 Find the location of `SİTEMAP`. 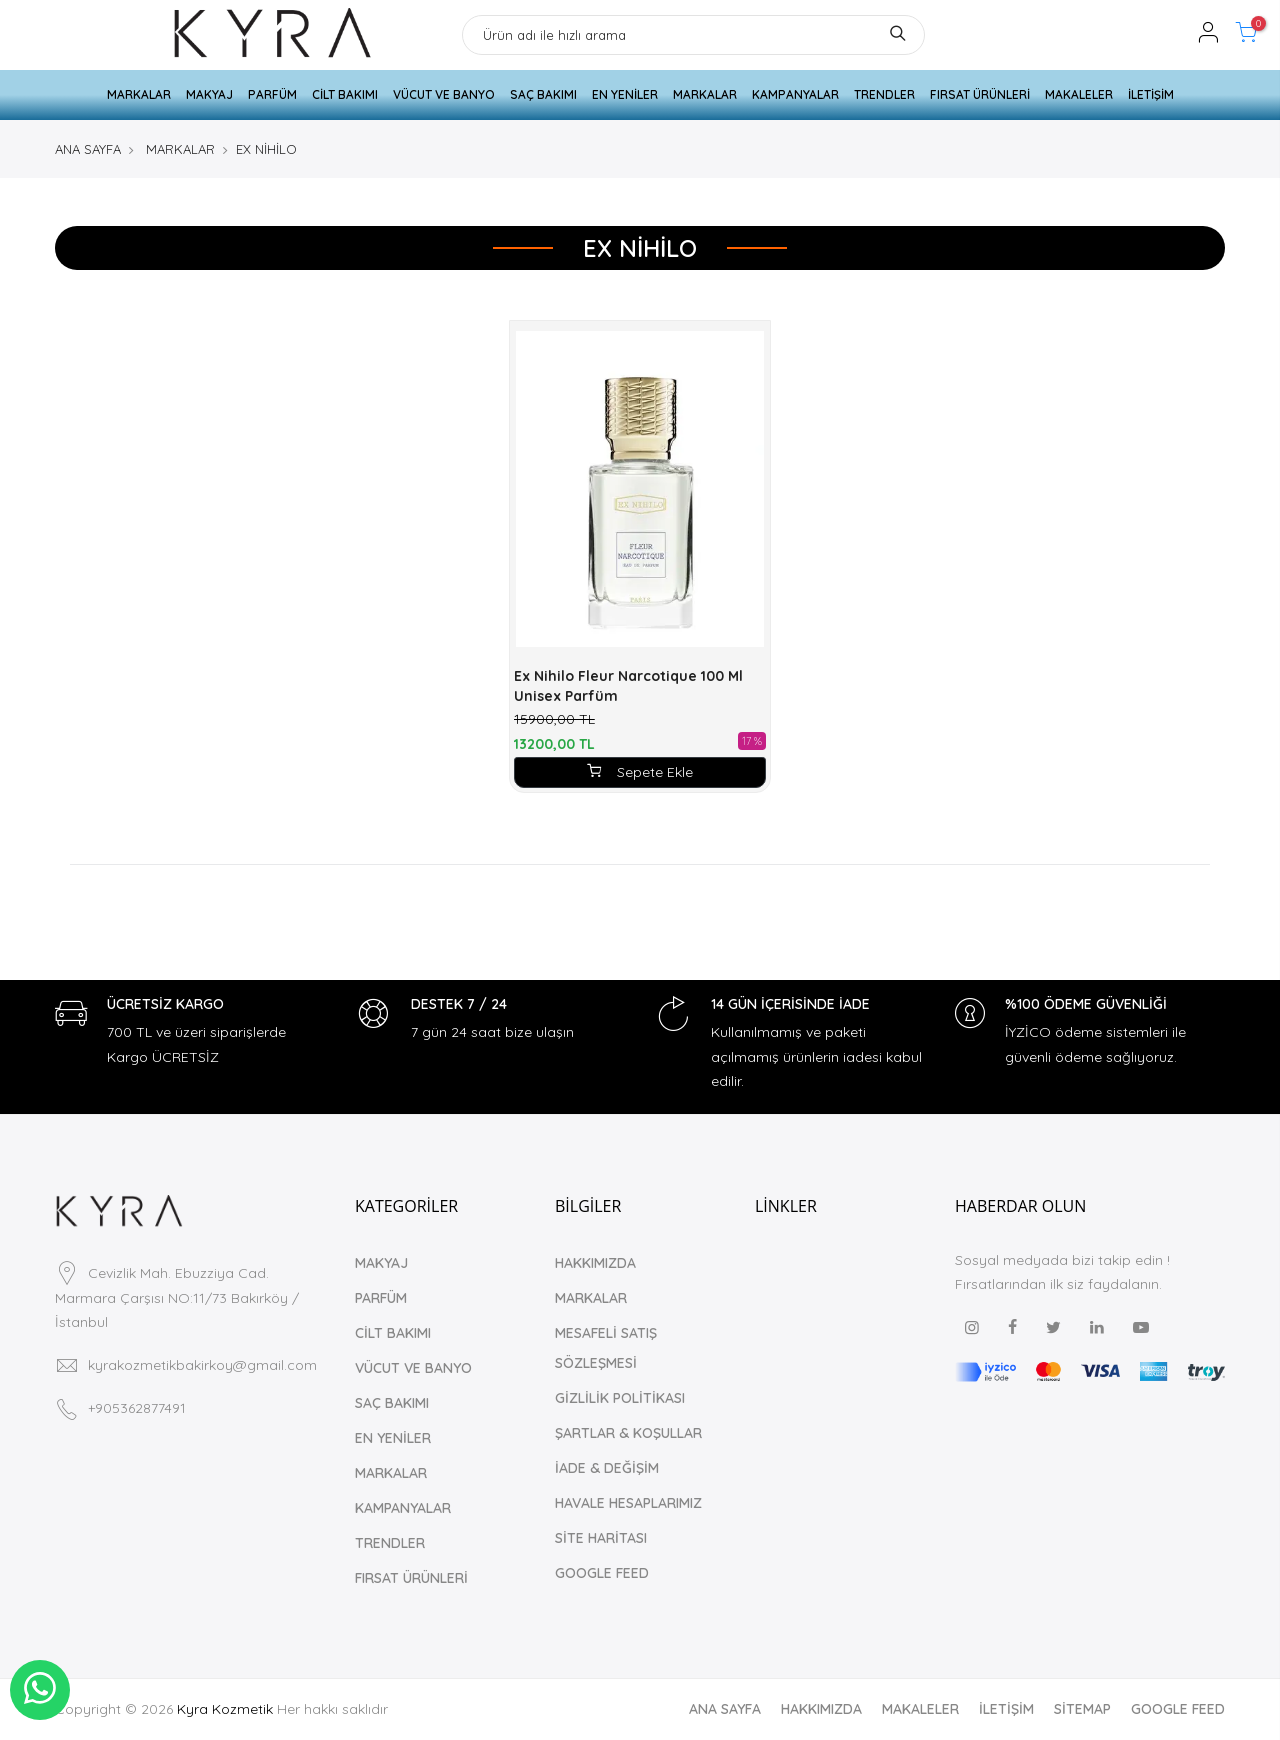

SİTEMAP is located at coordinates (1082, 1709).